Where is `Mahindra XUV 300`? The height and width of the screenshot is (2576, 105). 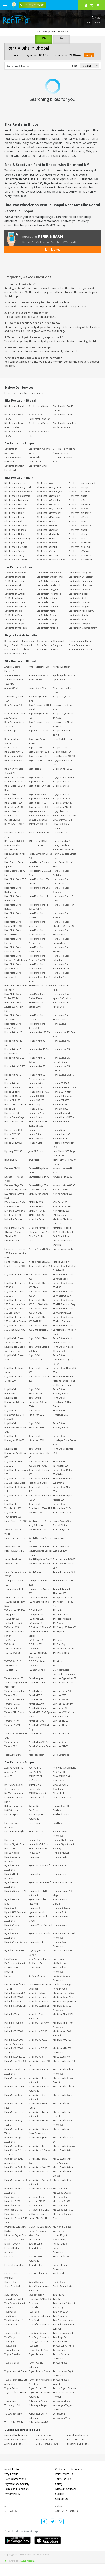
Mahindra XUV 300 is located at coordinates (38, 2031).